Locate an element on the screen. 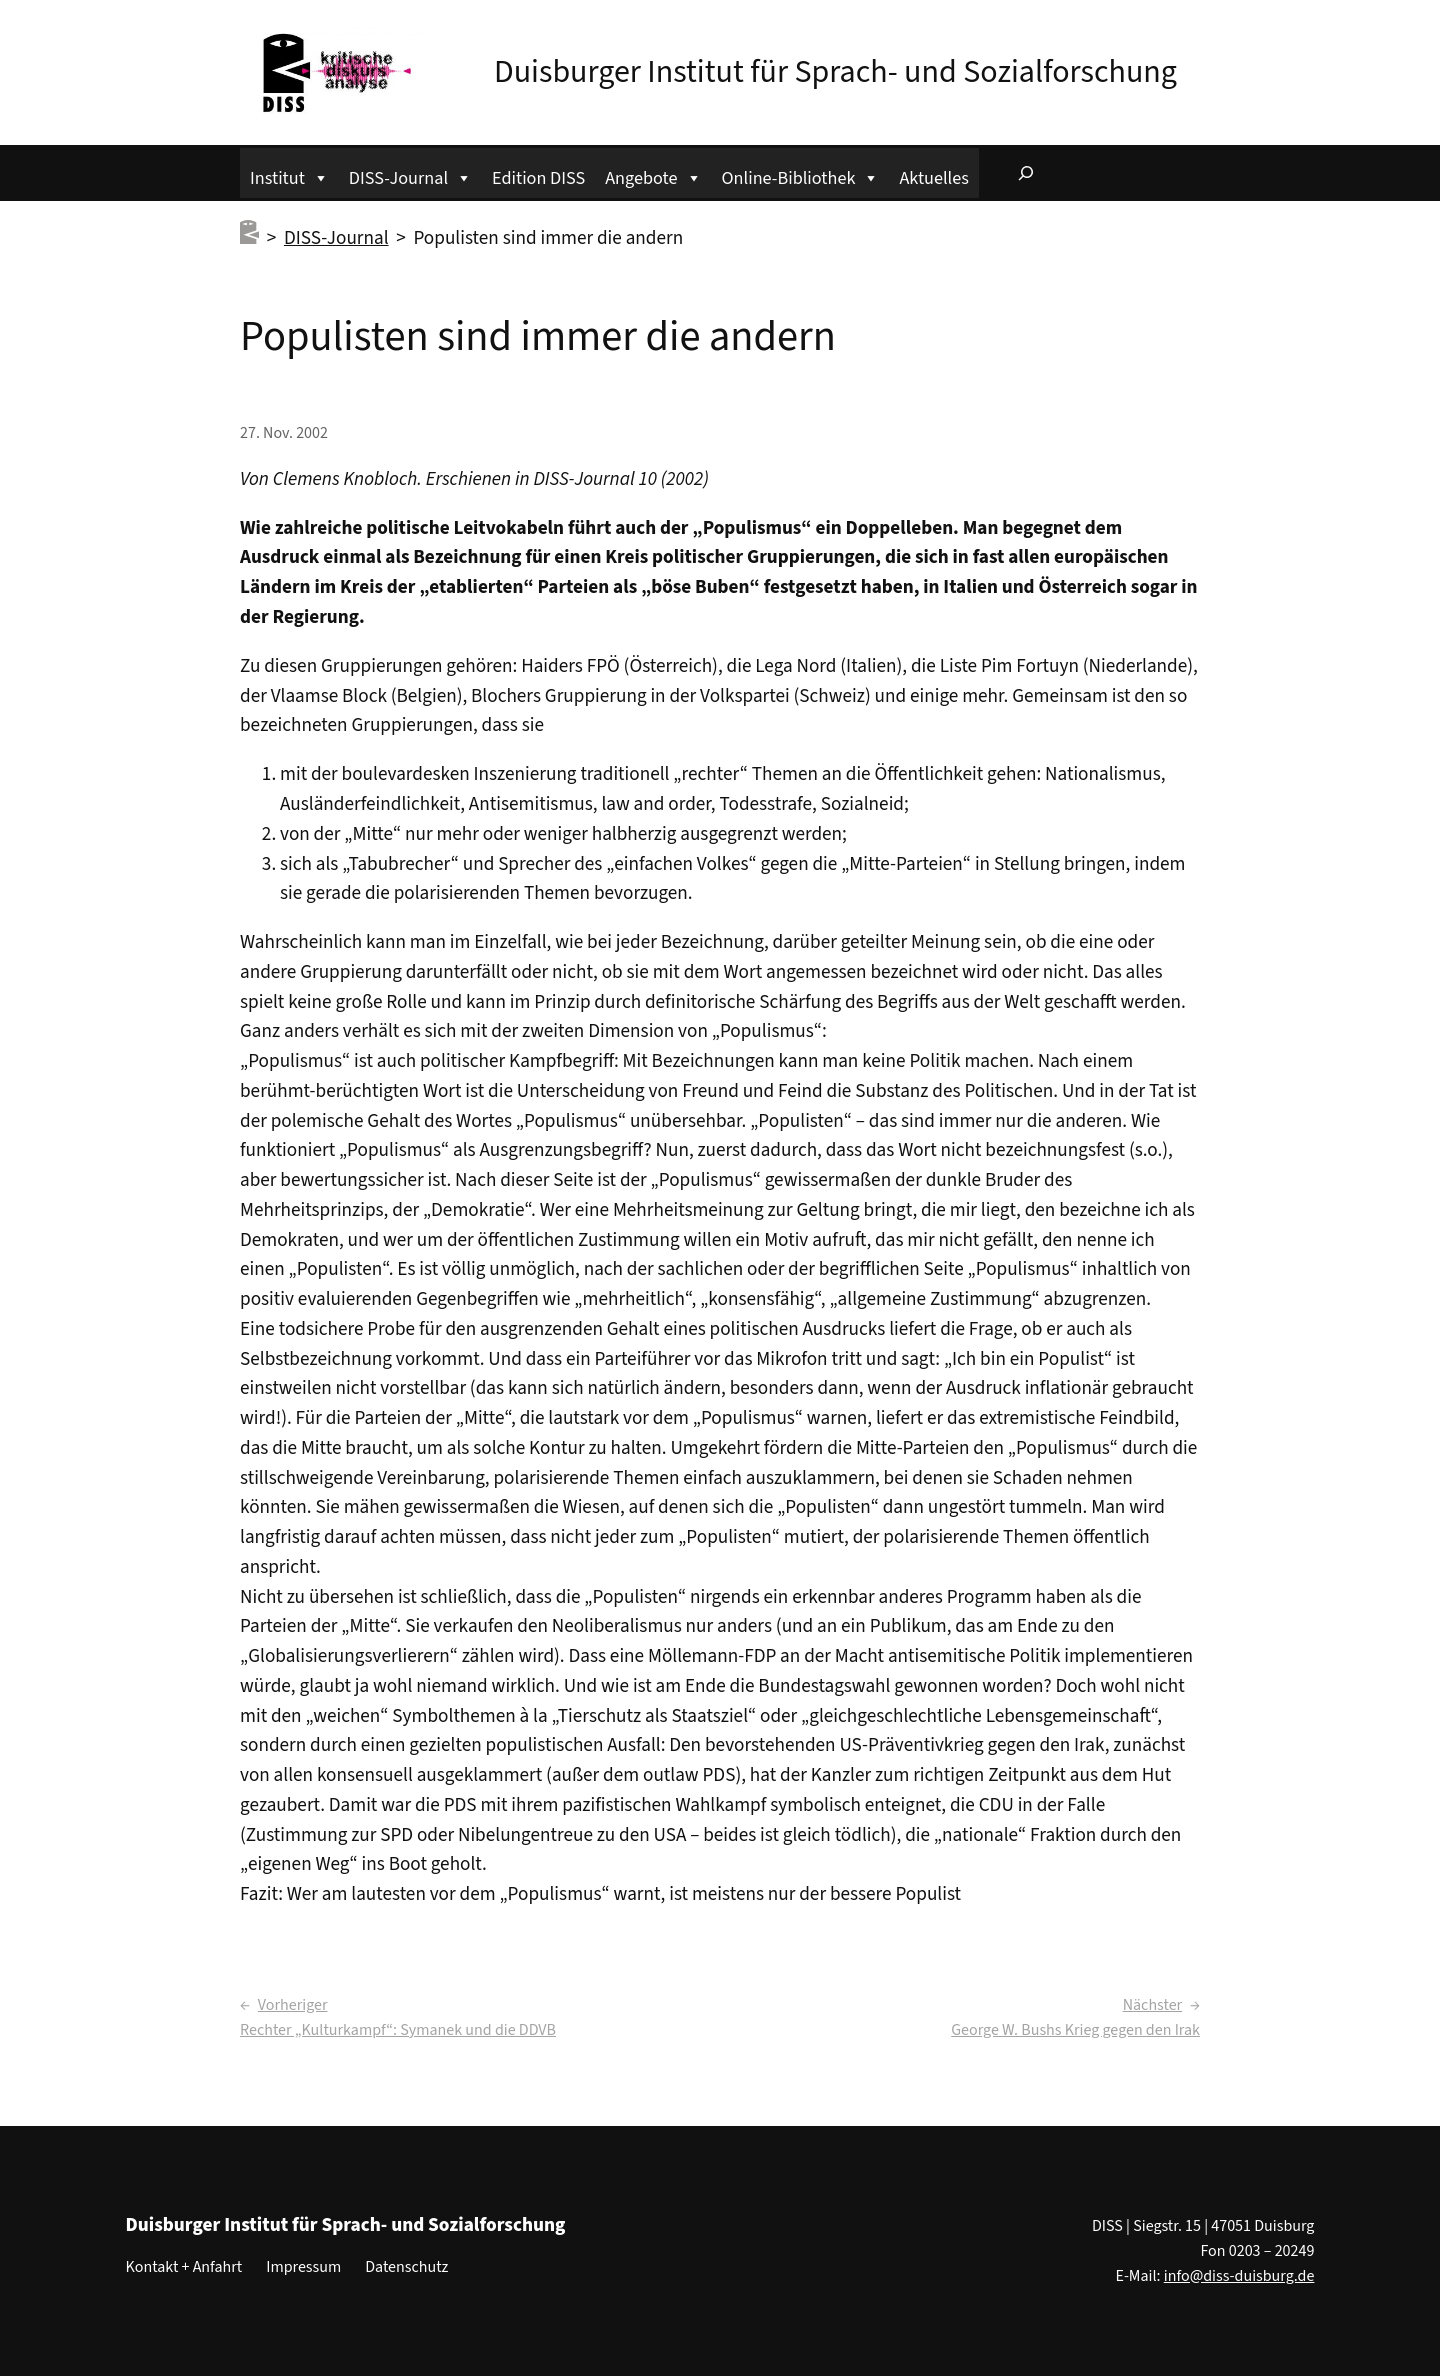  Online-Bibliothek is located at coordinates (801, 175).